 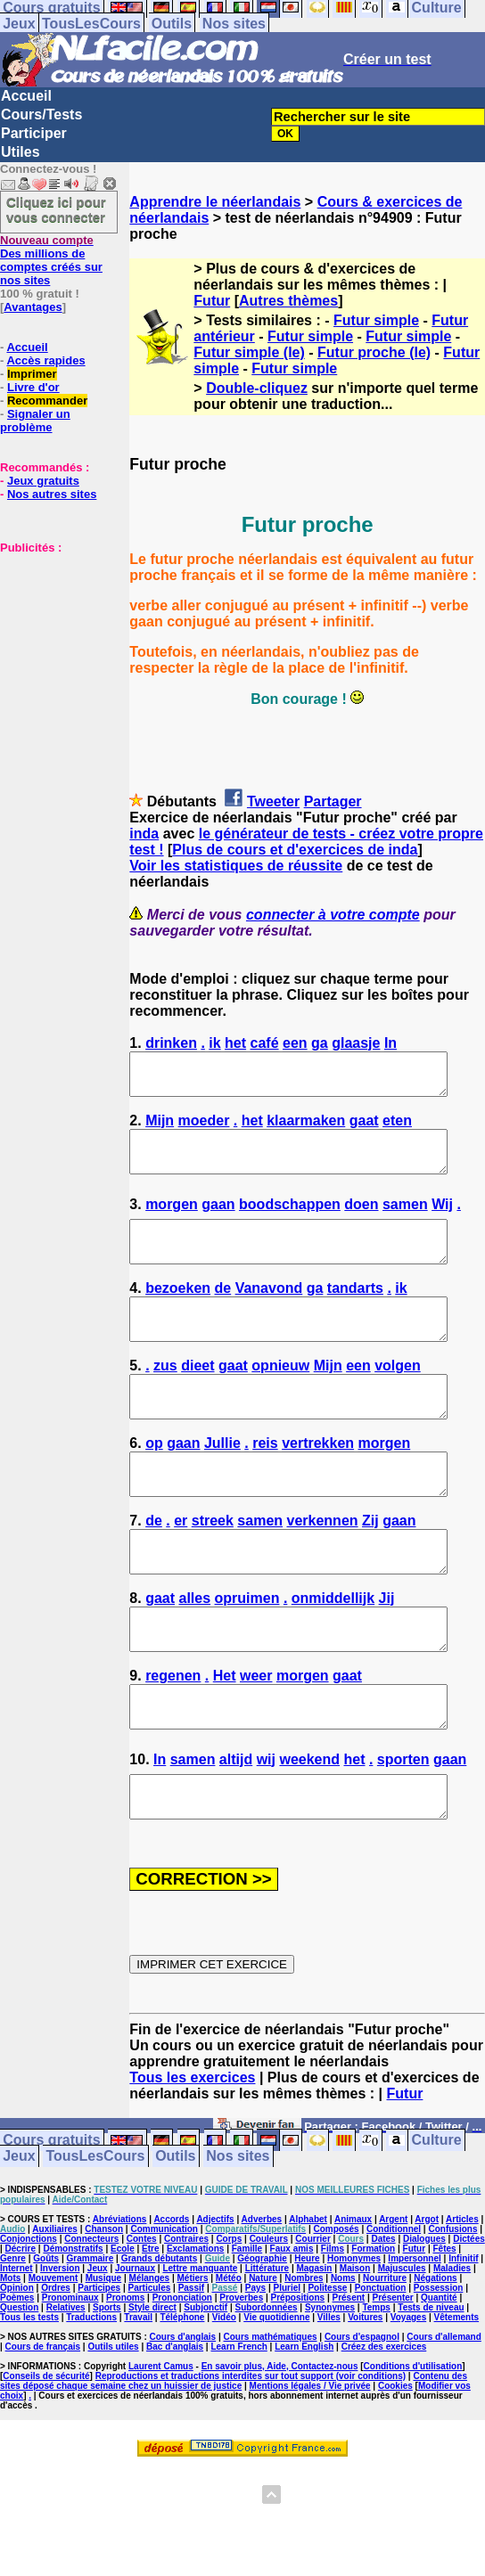 I want to click on doen, so click(x=361, y=1220).